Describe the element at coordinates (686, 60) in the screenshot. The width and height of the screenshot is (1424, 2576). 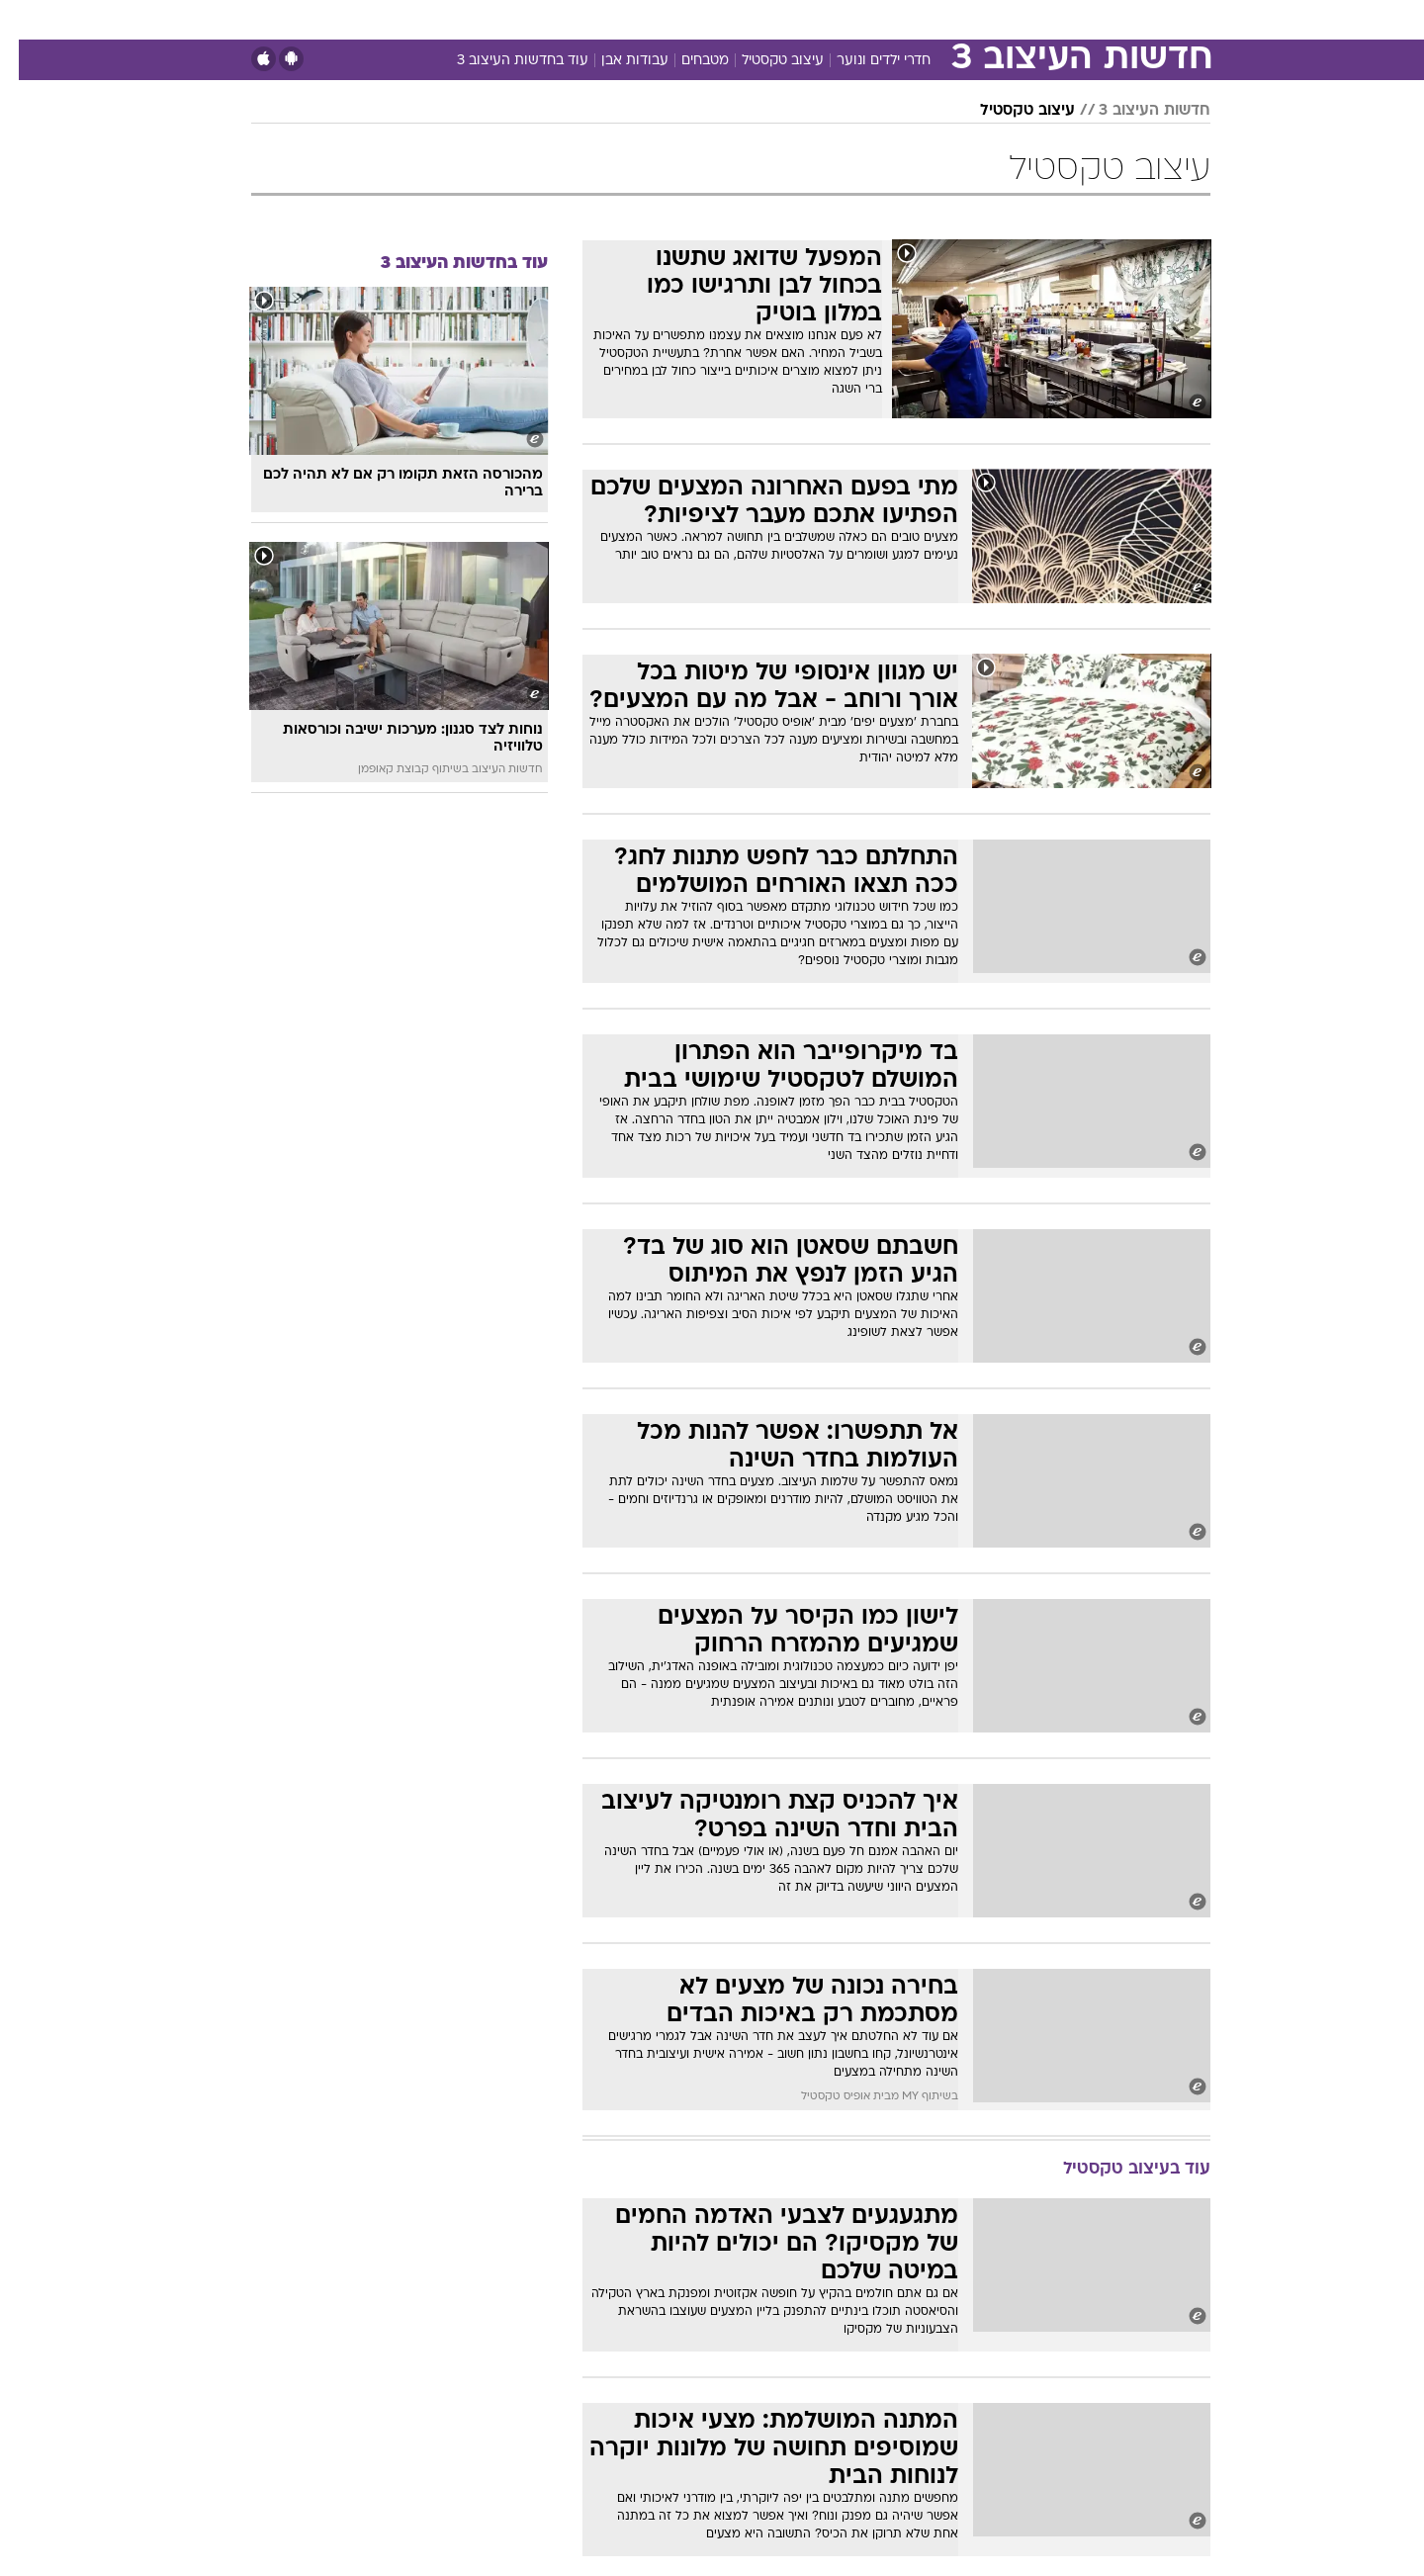
I see `מטבחים` at that location.